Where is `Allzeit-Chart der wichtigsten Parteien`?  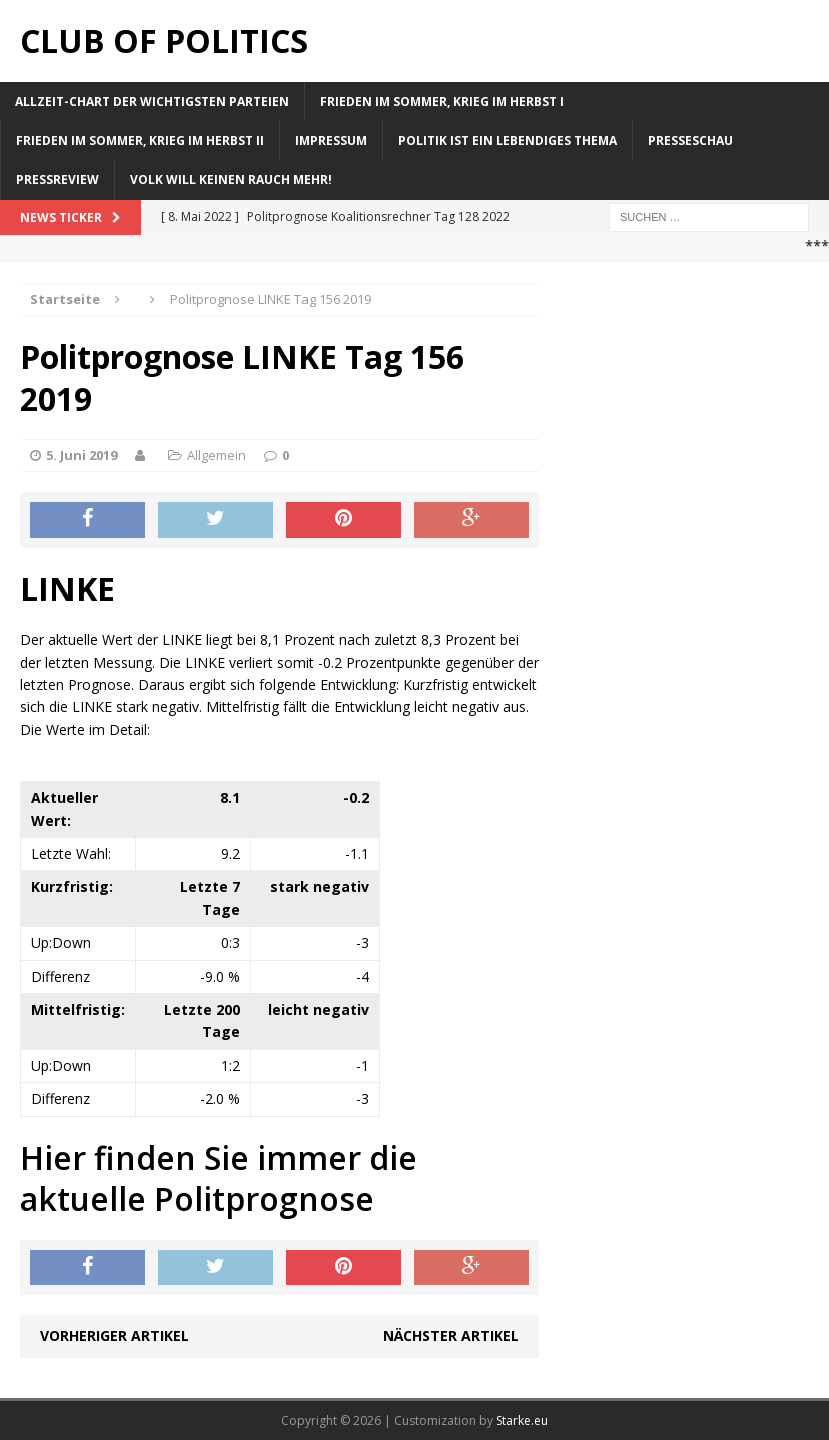
Allzeit-Chart der wichtigsten Parteien is located at coordinates (152, 101).